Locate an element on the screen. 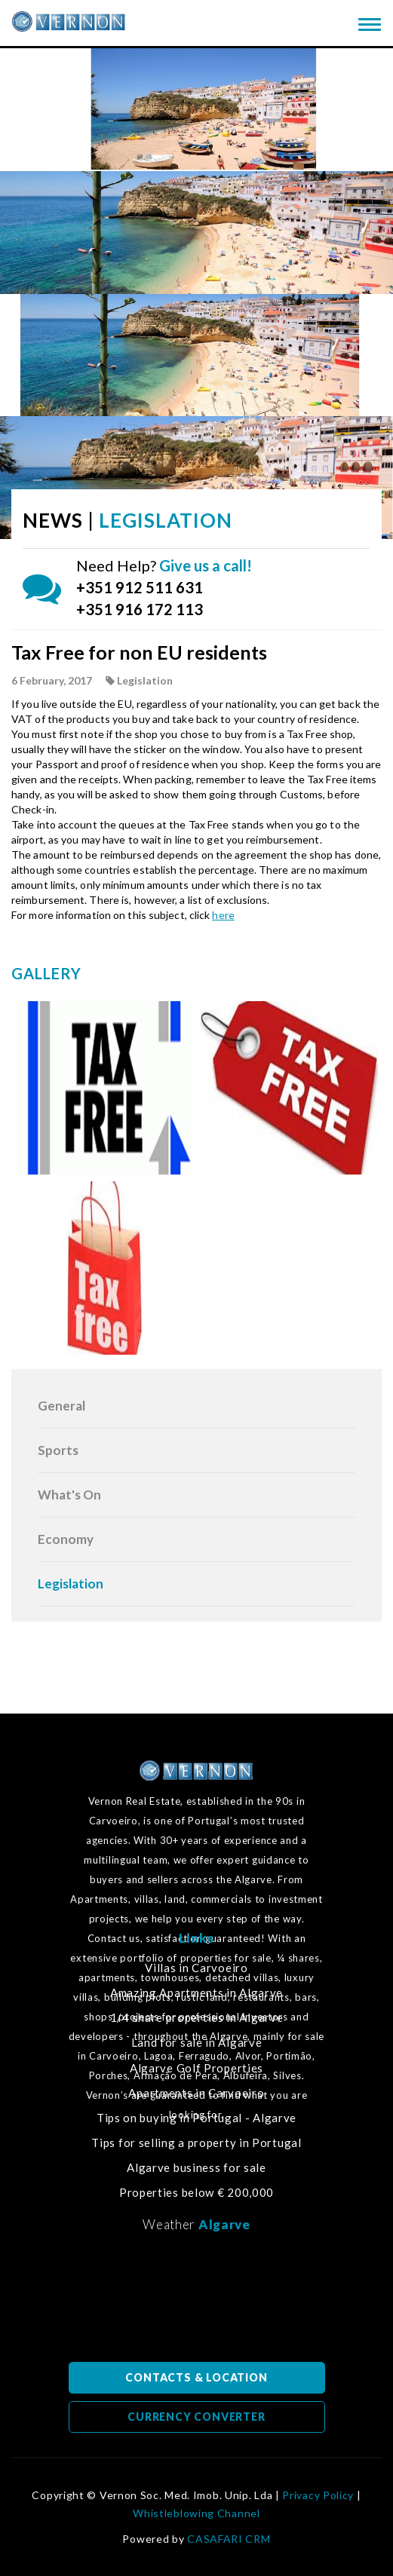 The height and width of the screenshot is (2576, 393). Land for sale in Algarve is located at coordinates (197, 2042).